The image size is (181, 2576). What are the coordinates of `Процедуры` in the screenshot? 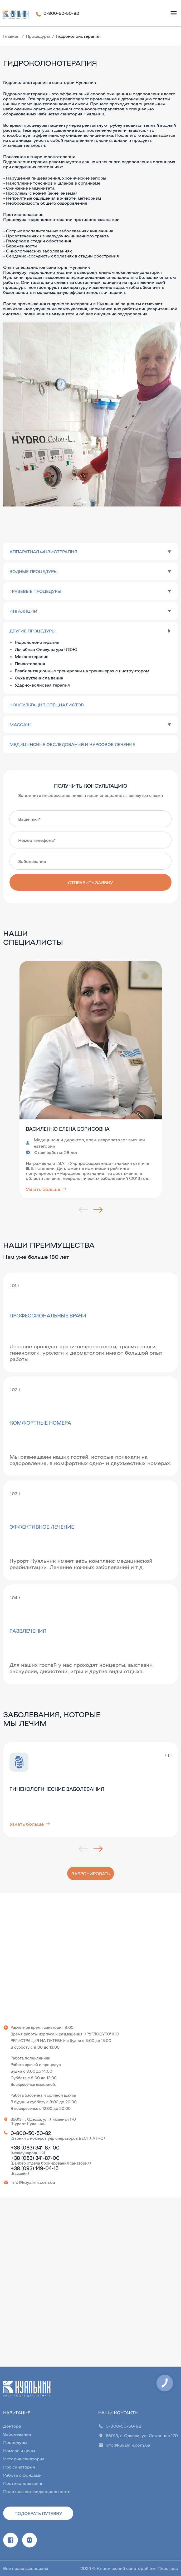 It's located at (38, 36).